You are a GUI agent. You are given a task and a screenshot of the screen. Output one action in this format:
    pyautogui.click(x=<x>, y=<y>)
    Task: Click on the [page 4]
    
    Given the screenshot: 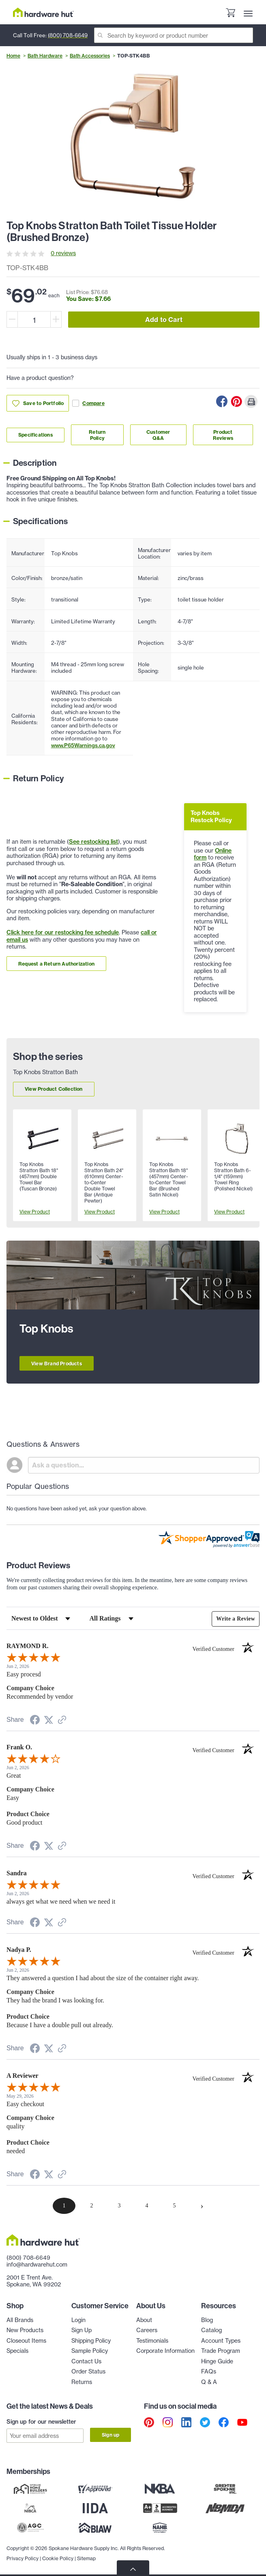 What is the action you would take?
    pyautogui.click(x=146, y=2205)
    